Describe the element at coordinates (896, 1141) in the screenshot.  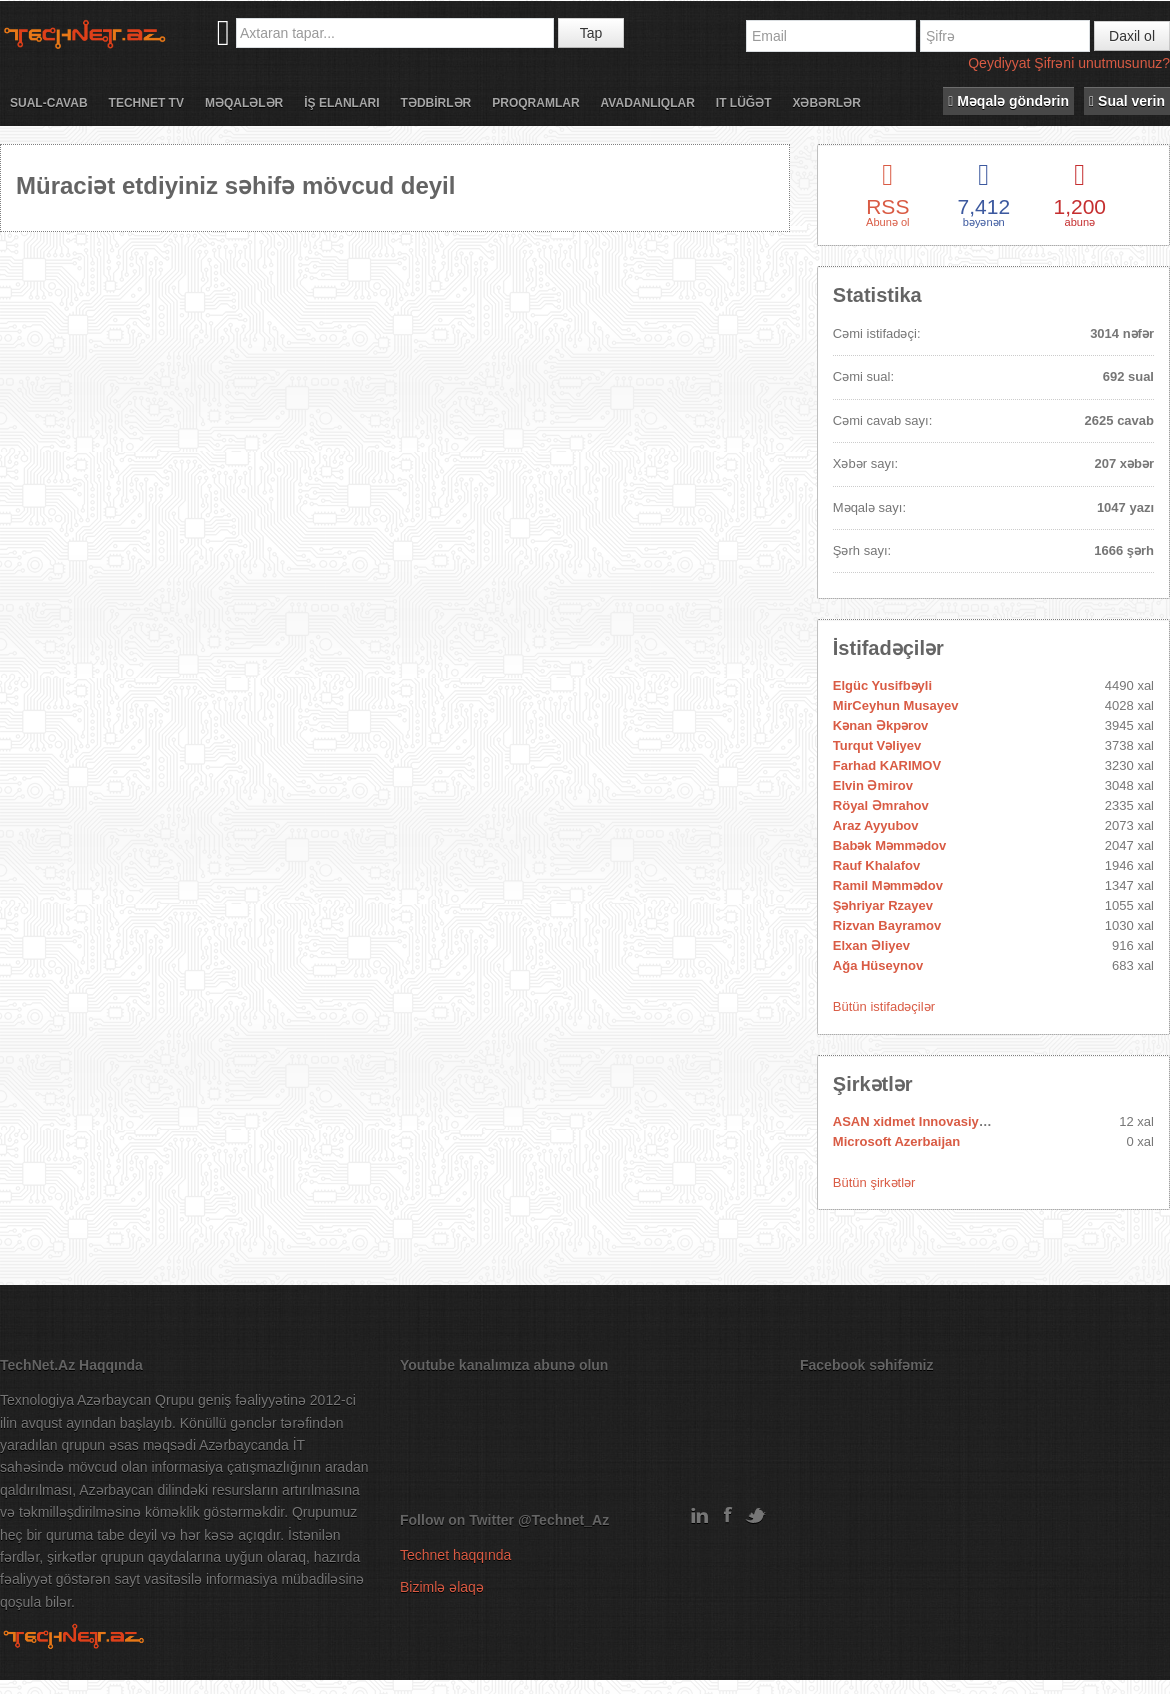
I see `Microsoft Azerbaijan` at that location.